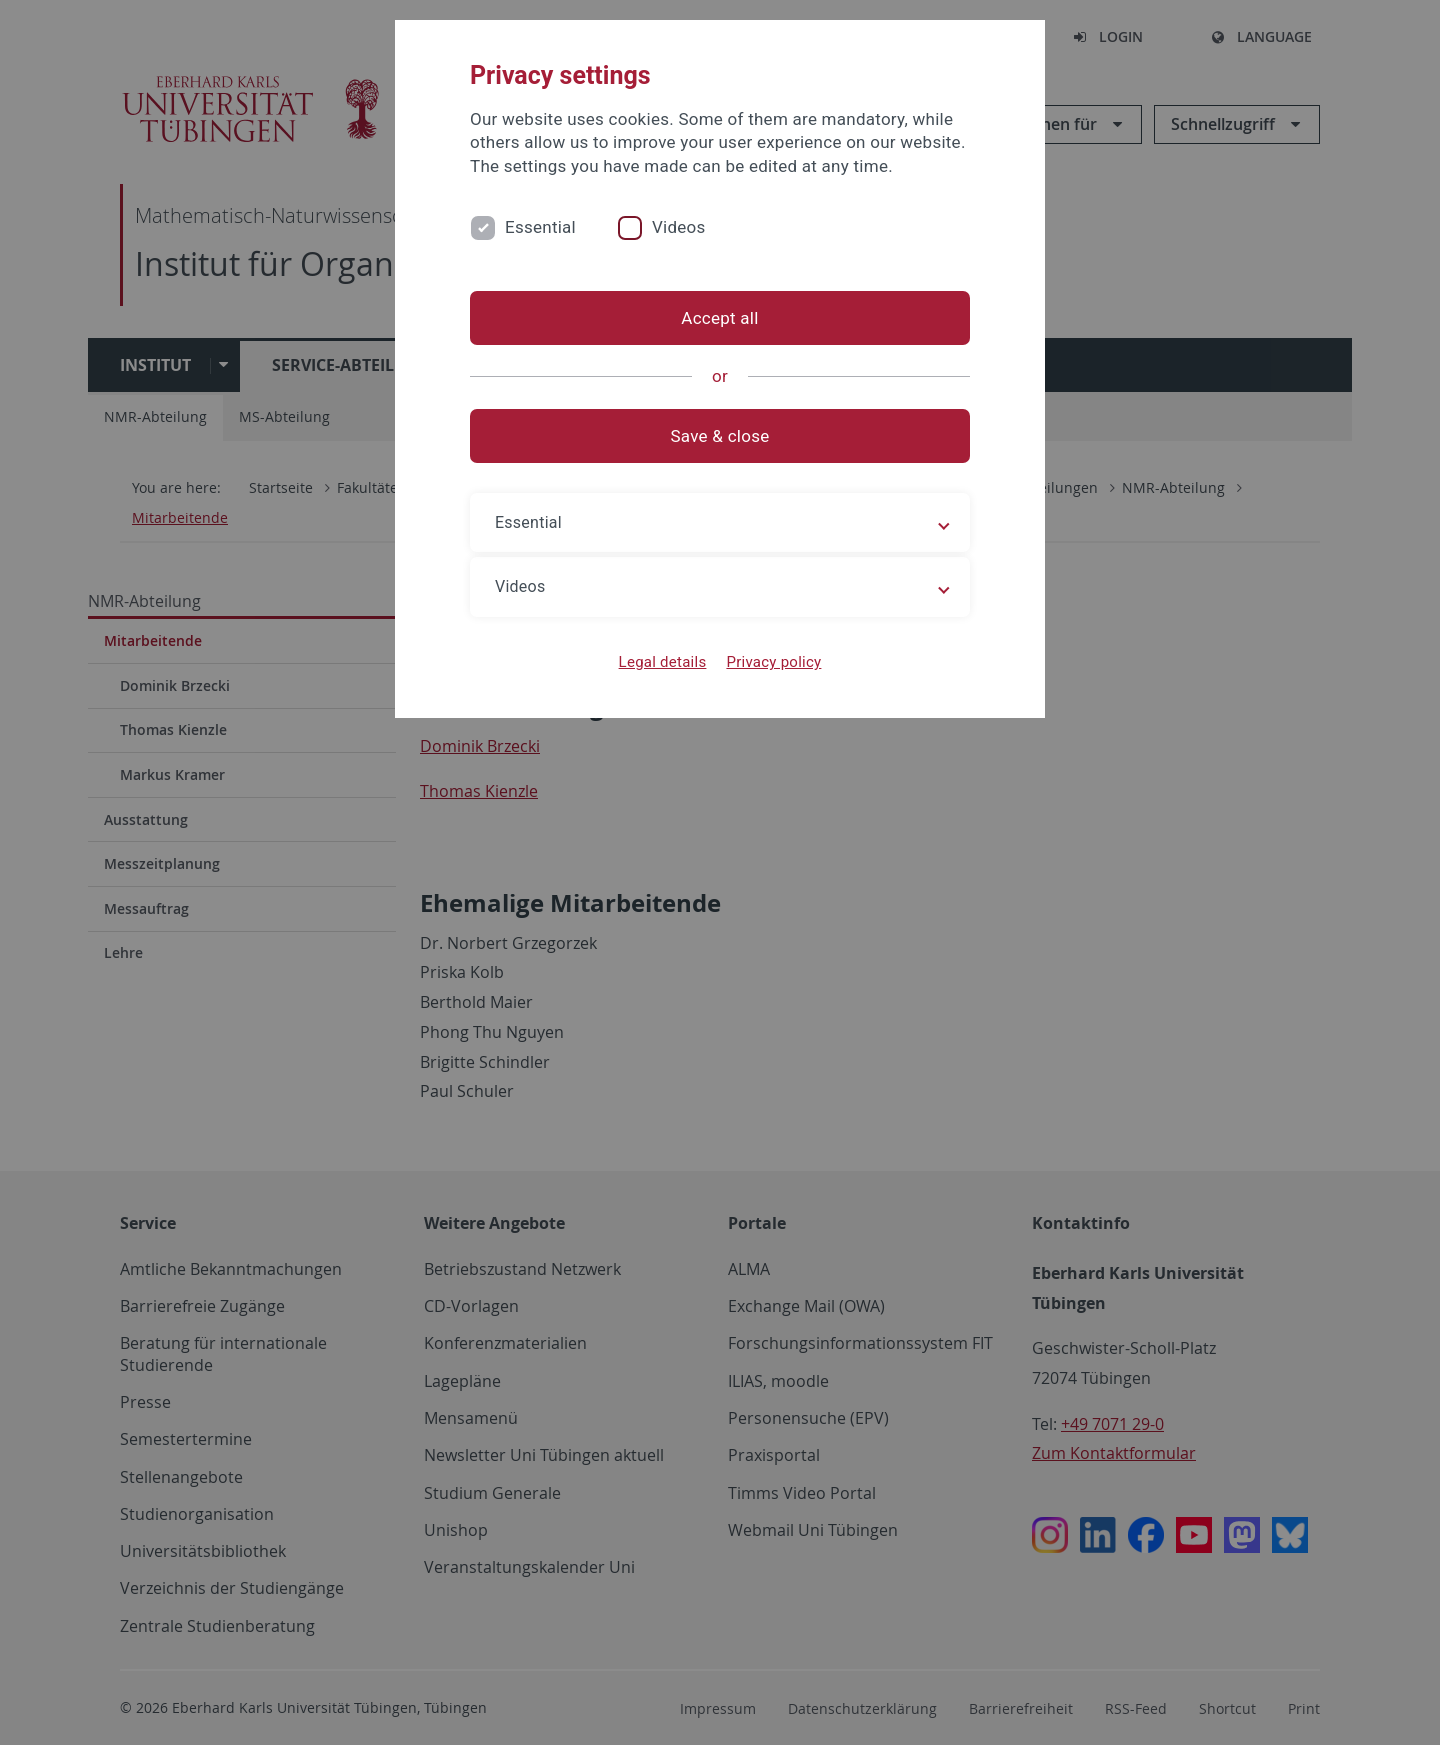 This screenshot has height=1745, width=1440. Describe the element at coordinates (663, 662) in the screenshot. I see `Legal details` at that location.